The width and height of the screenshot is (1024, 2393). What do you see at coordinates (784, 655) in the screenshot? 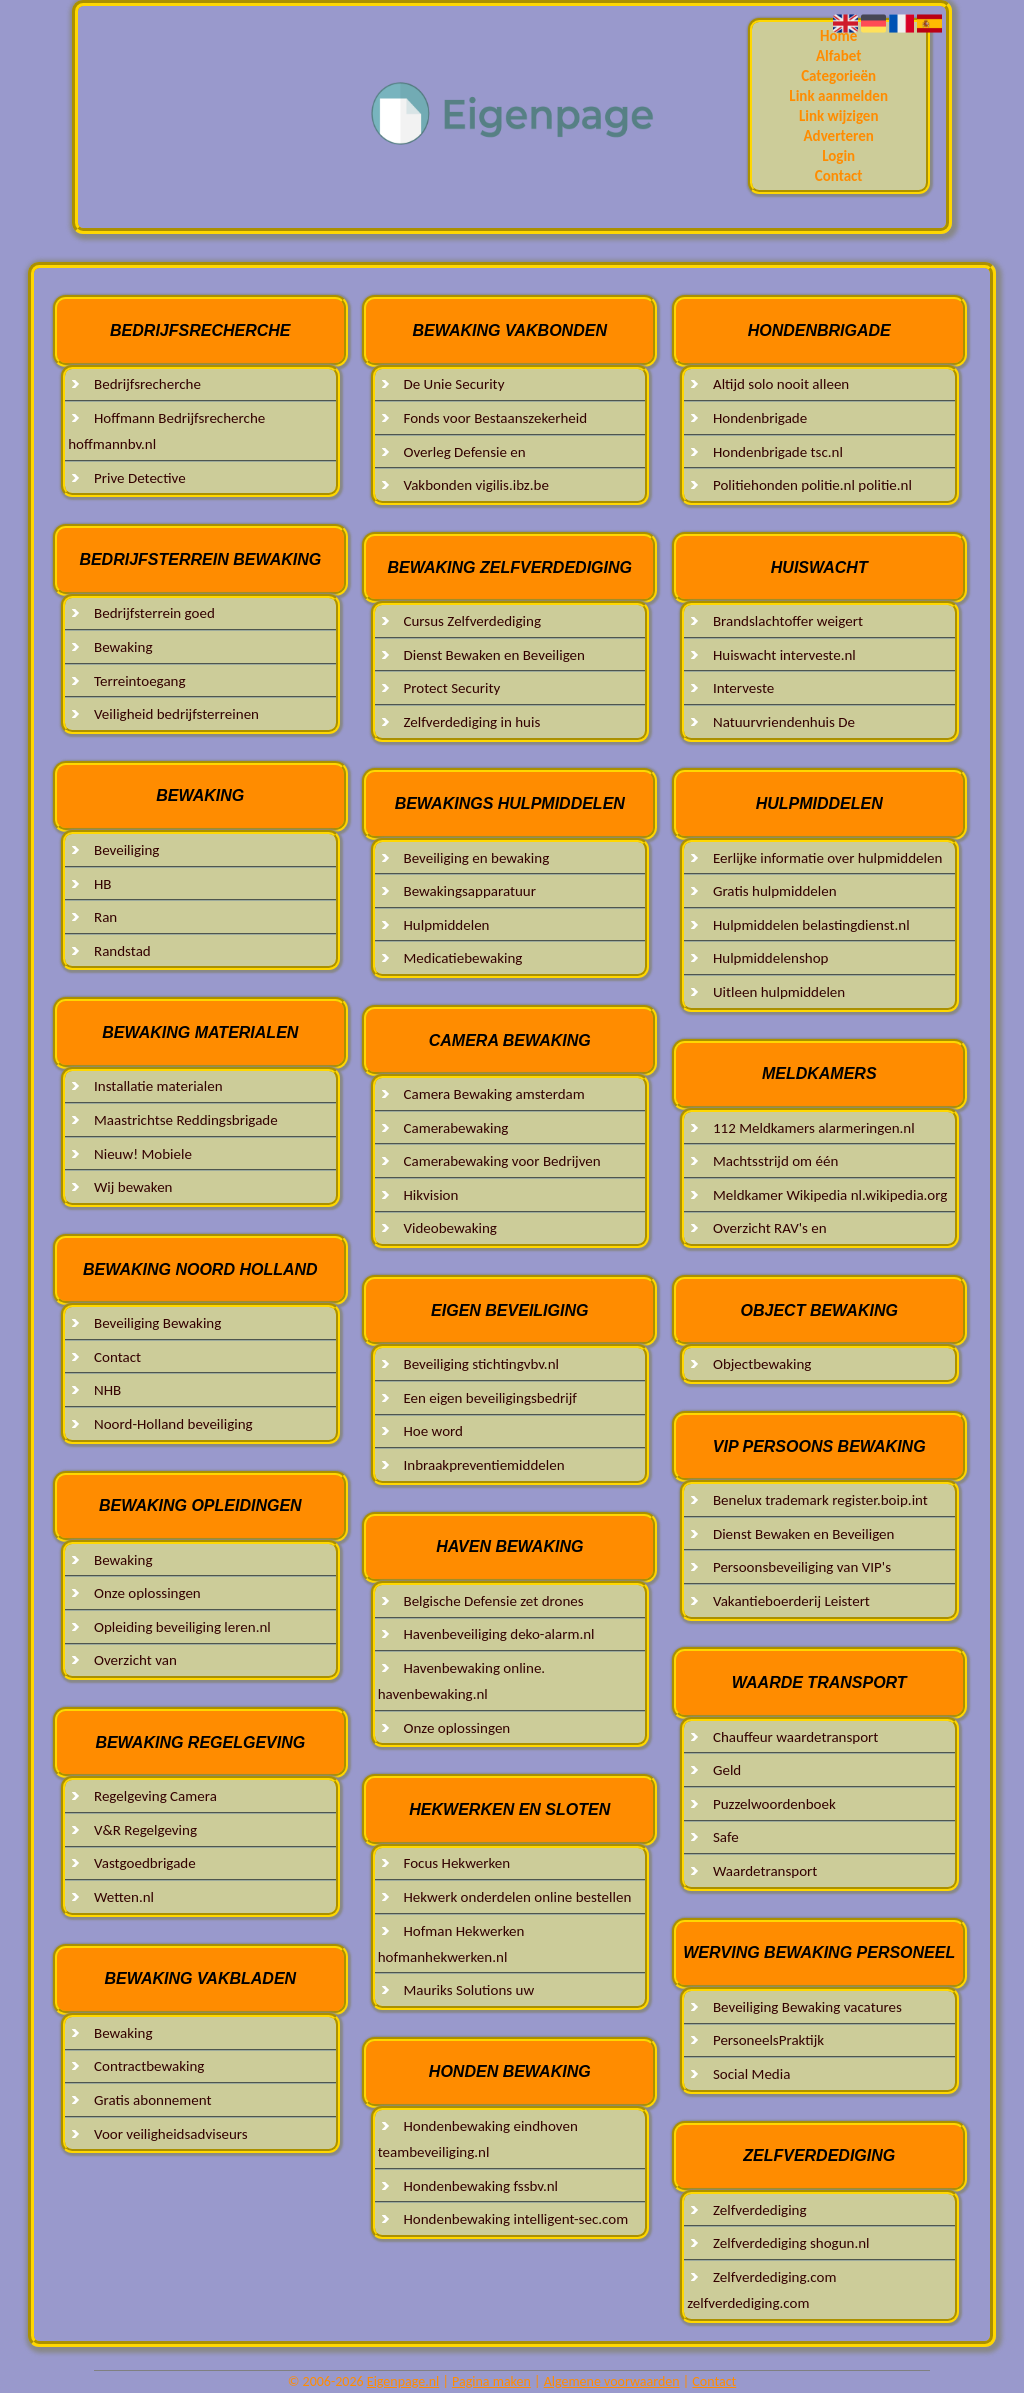
I see `Huiswacht interveste.nl` at bounding box center [784, 655].